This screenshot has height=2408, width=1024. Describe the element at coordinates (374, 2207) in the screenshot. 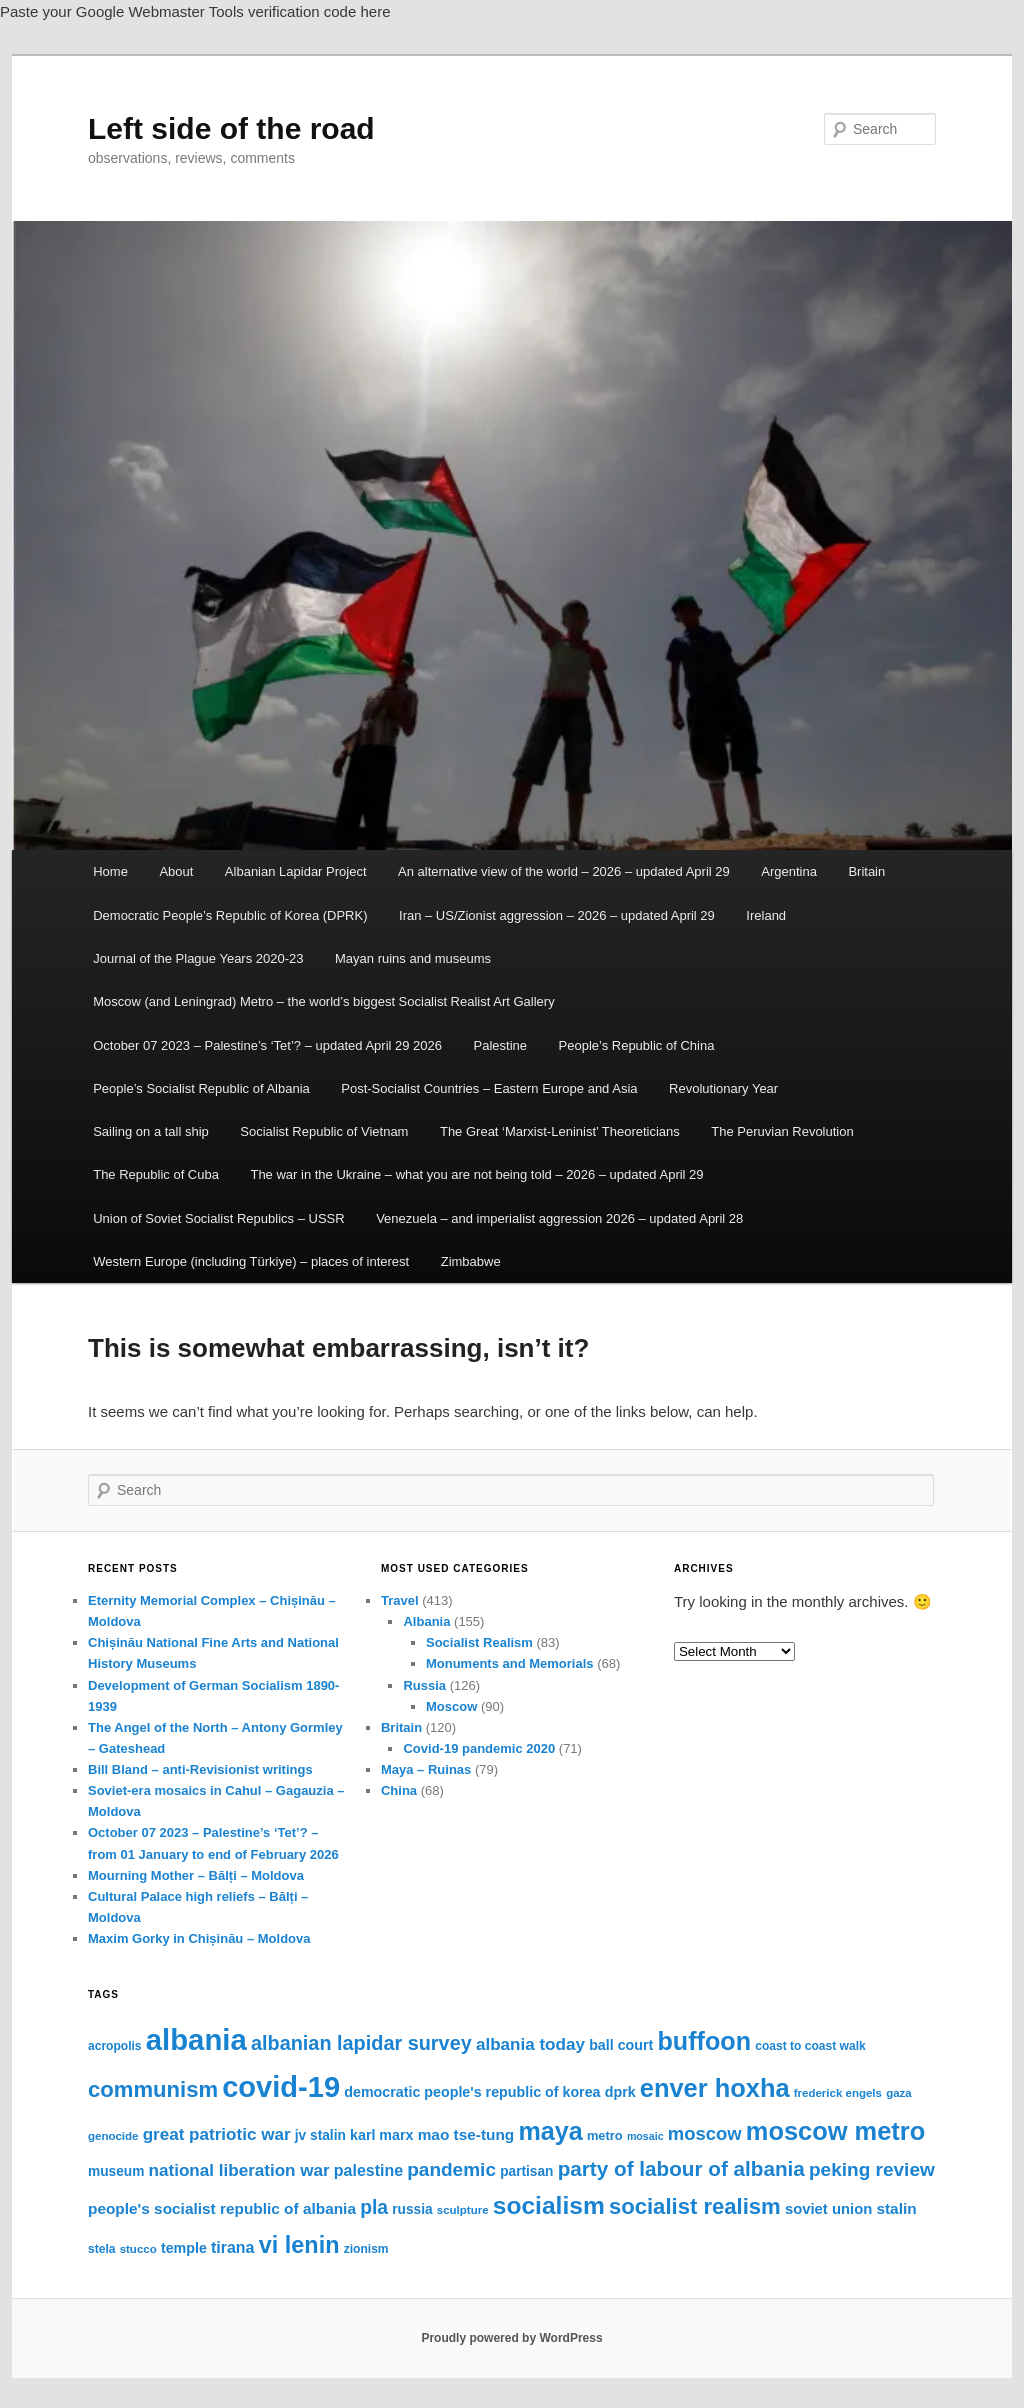

I see `pla [pla (28 items)]` at that location.